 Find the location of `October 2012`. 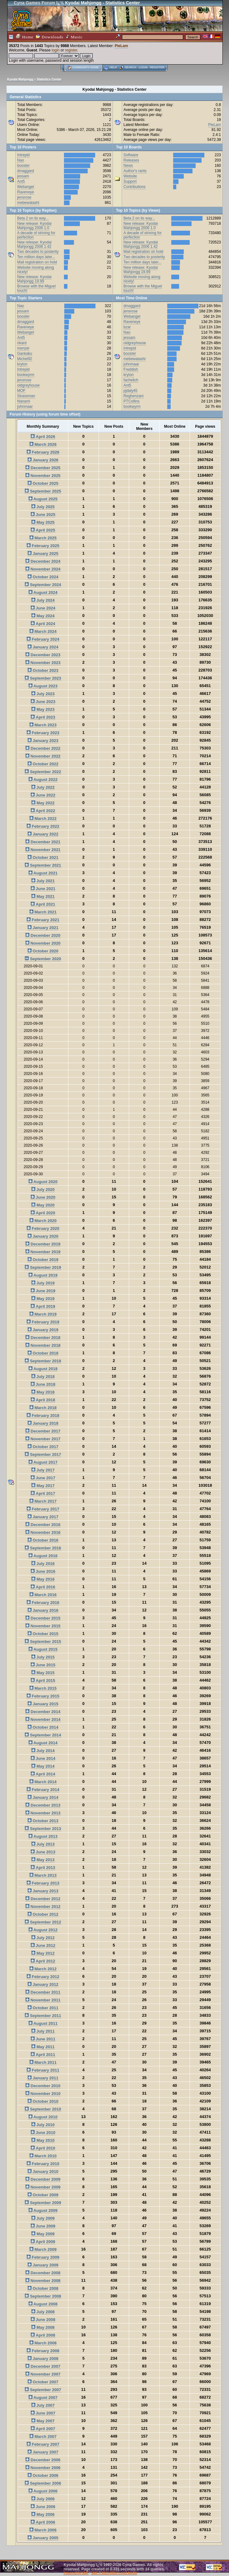

October 2012 is located at coordinates (42, 1914).